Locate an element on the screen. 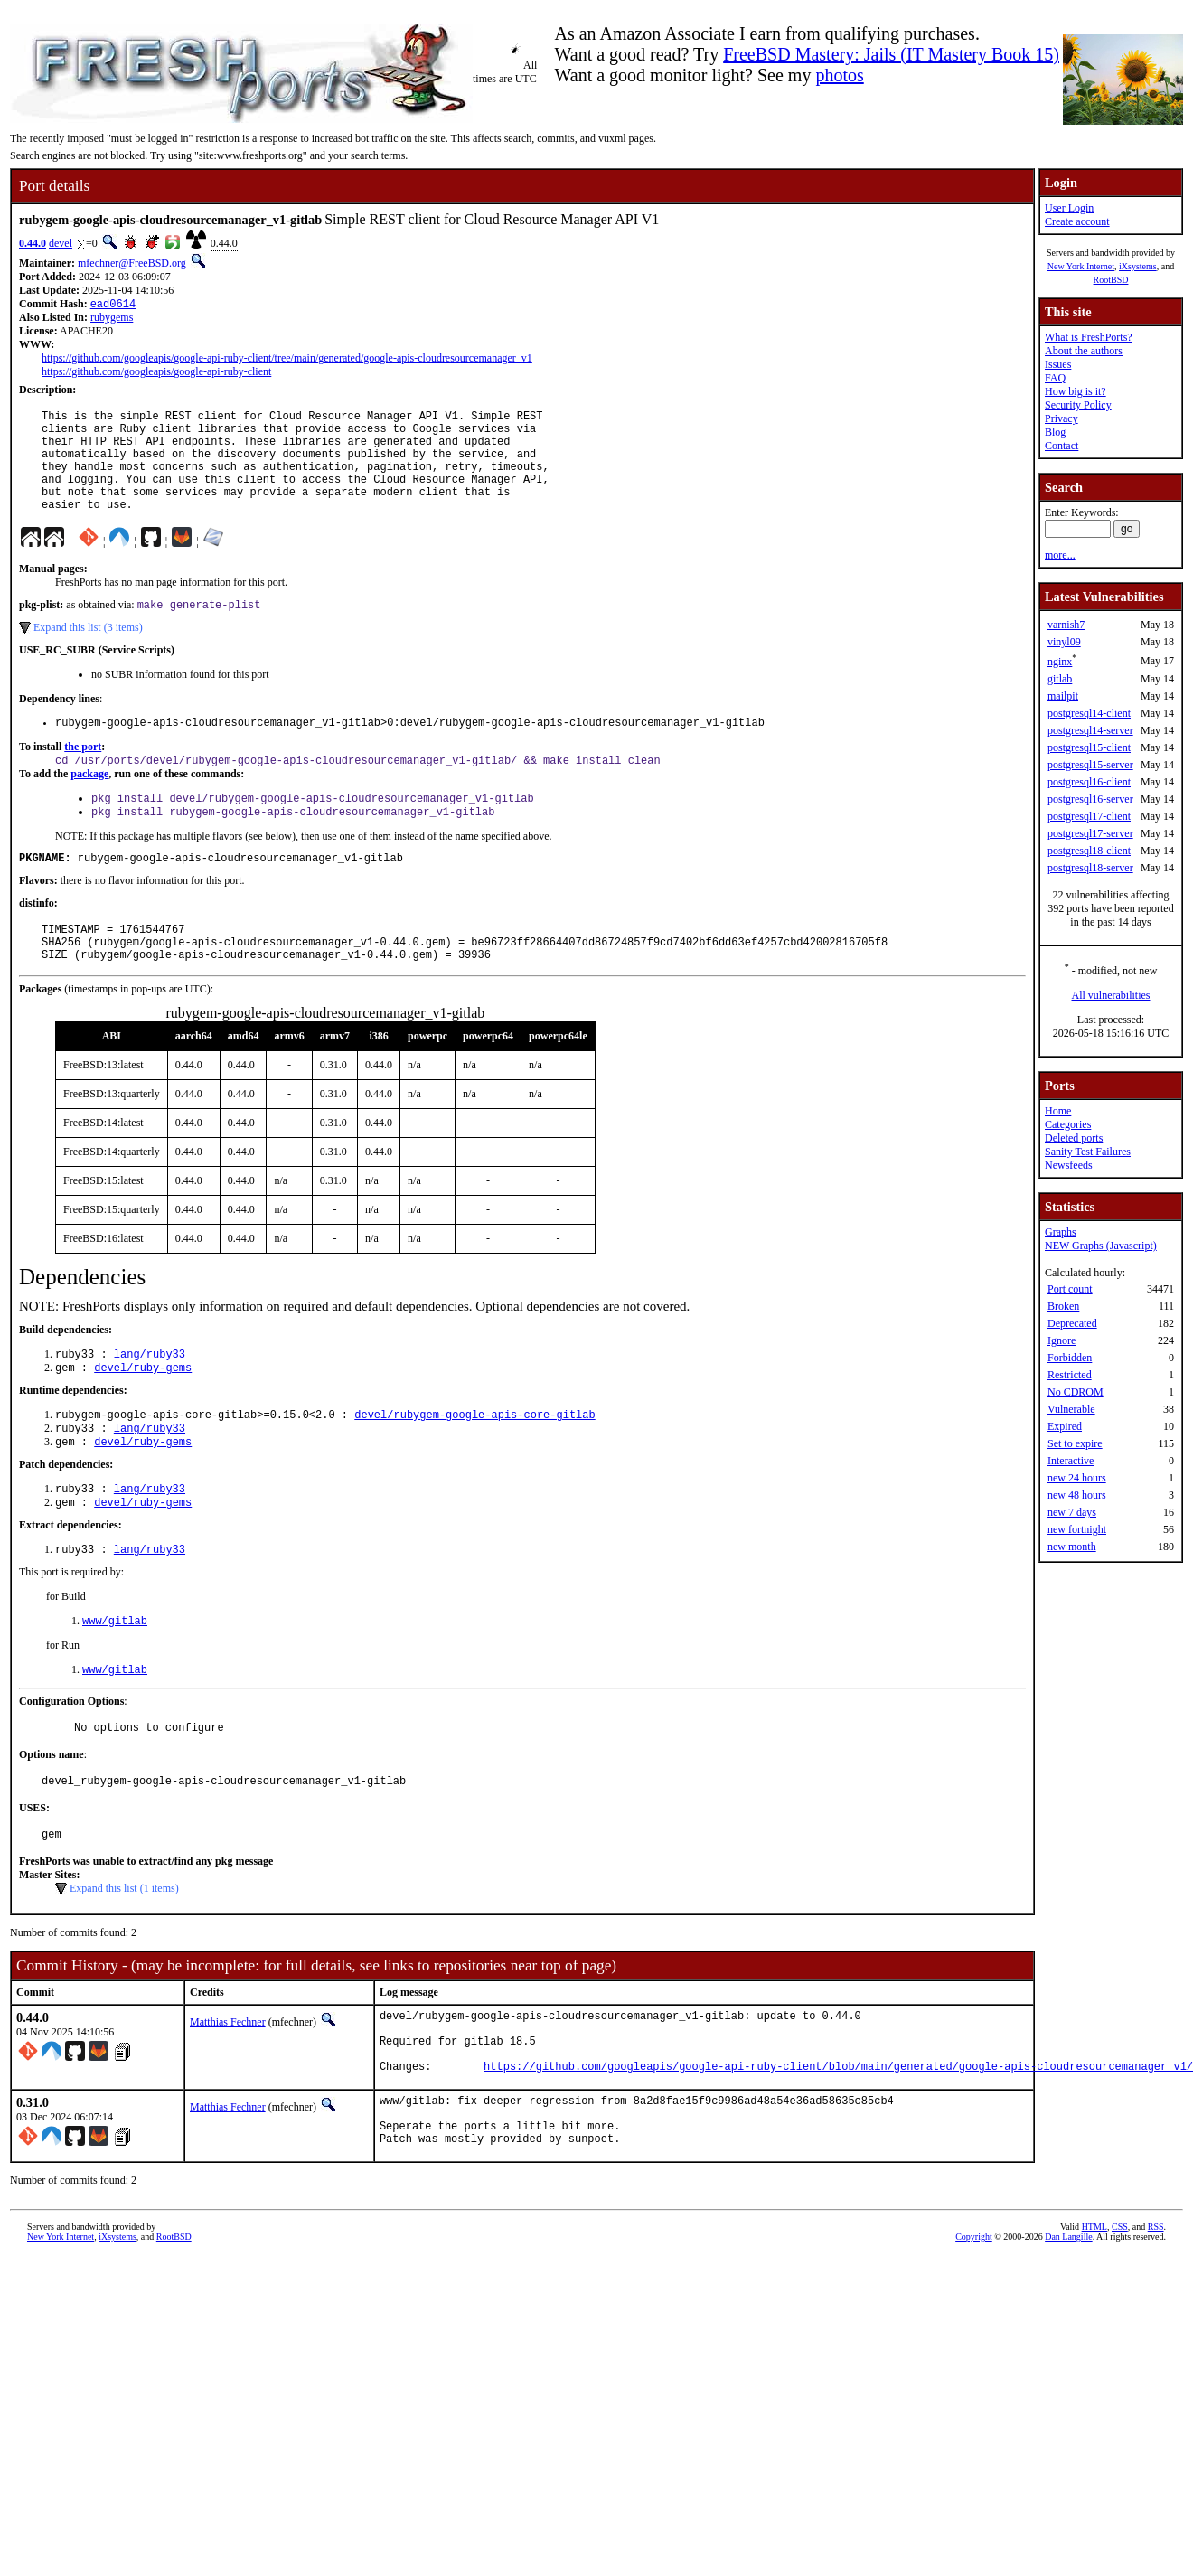 The height and width of the screenshot is (2576, 1193). postgresql15-server is located at coordinates (1090, 764).